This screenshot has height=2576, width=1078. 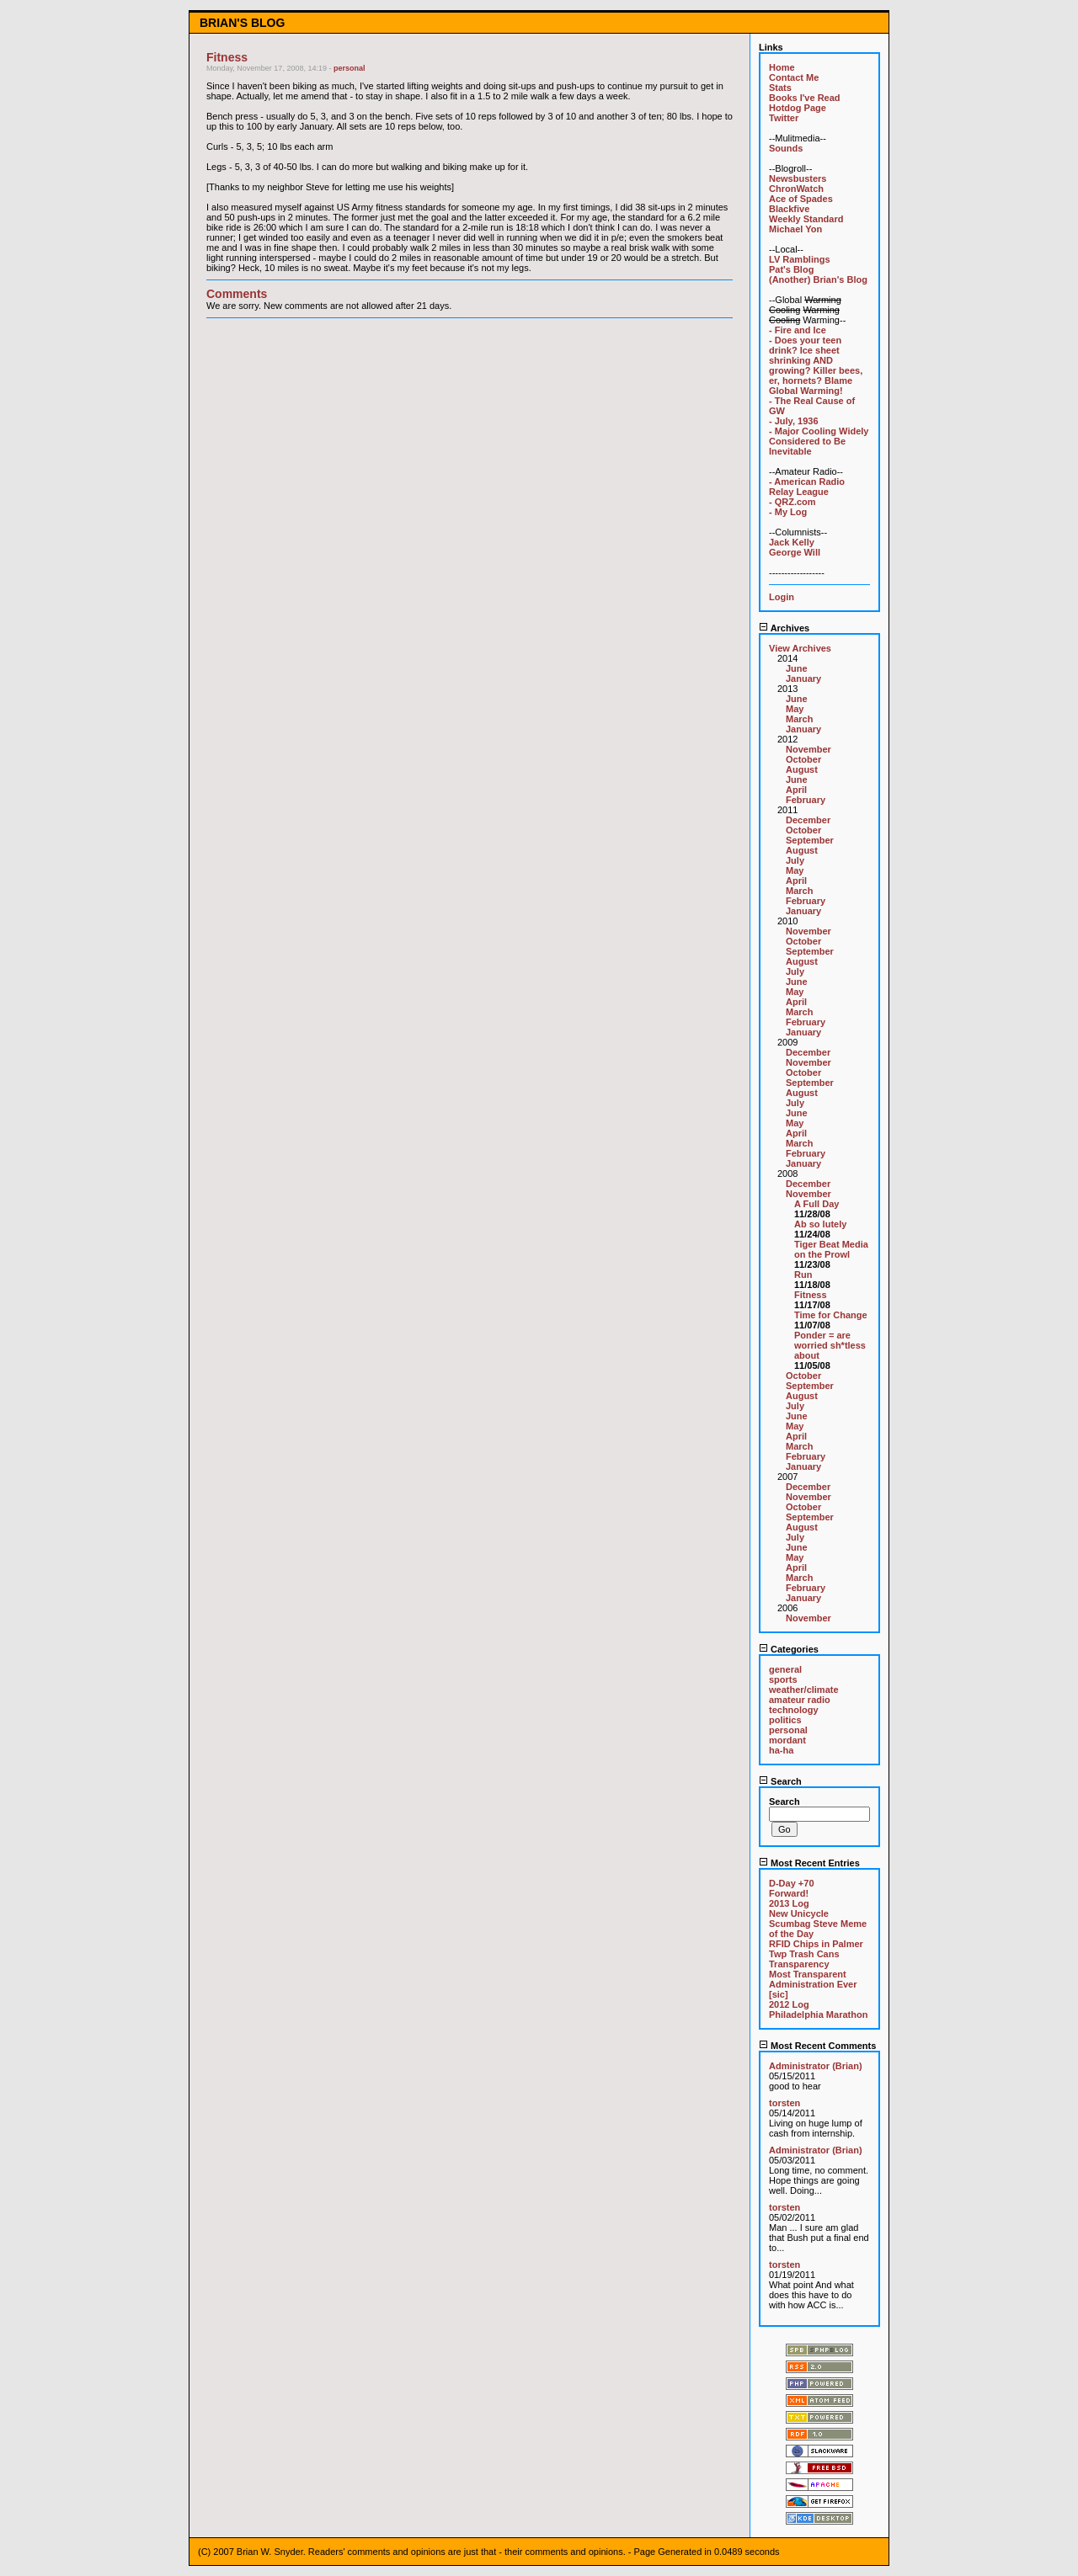 What do you see at coordinates (803, 678) in the screenshot?
I see `January` at bounding box center [803, 678].